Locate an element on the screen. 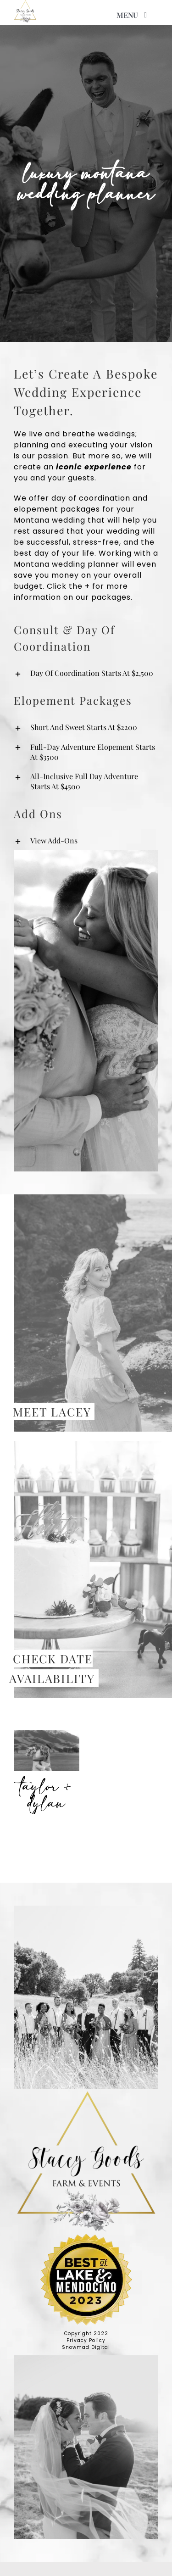  [Taylor + Dylan] is located at coordinates (46, 1750).